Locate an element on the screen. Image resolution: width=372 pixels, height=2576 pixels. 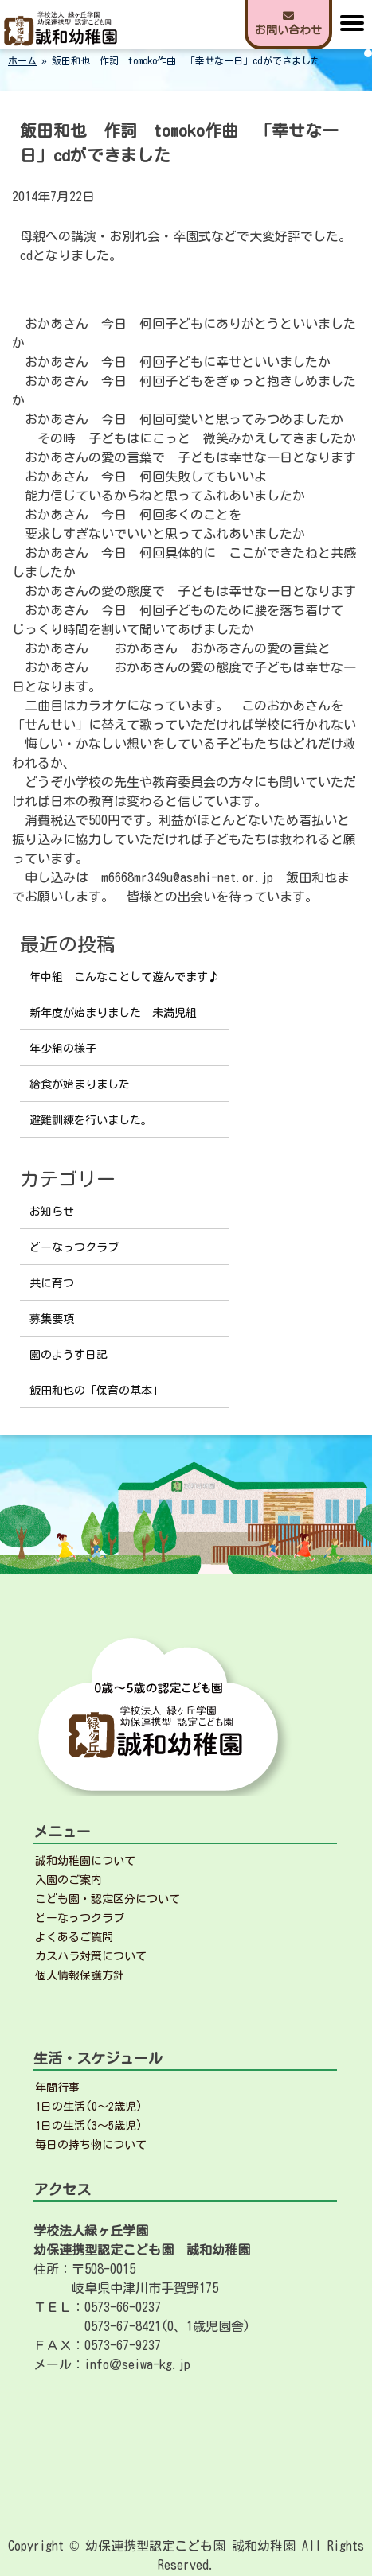
避難訓練を行いました。 is located at coordinates (90, 1120).